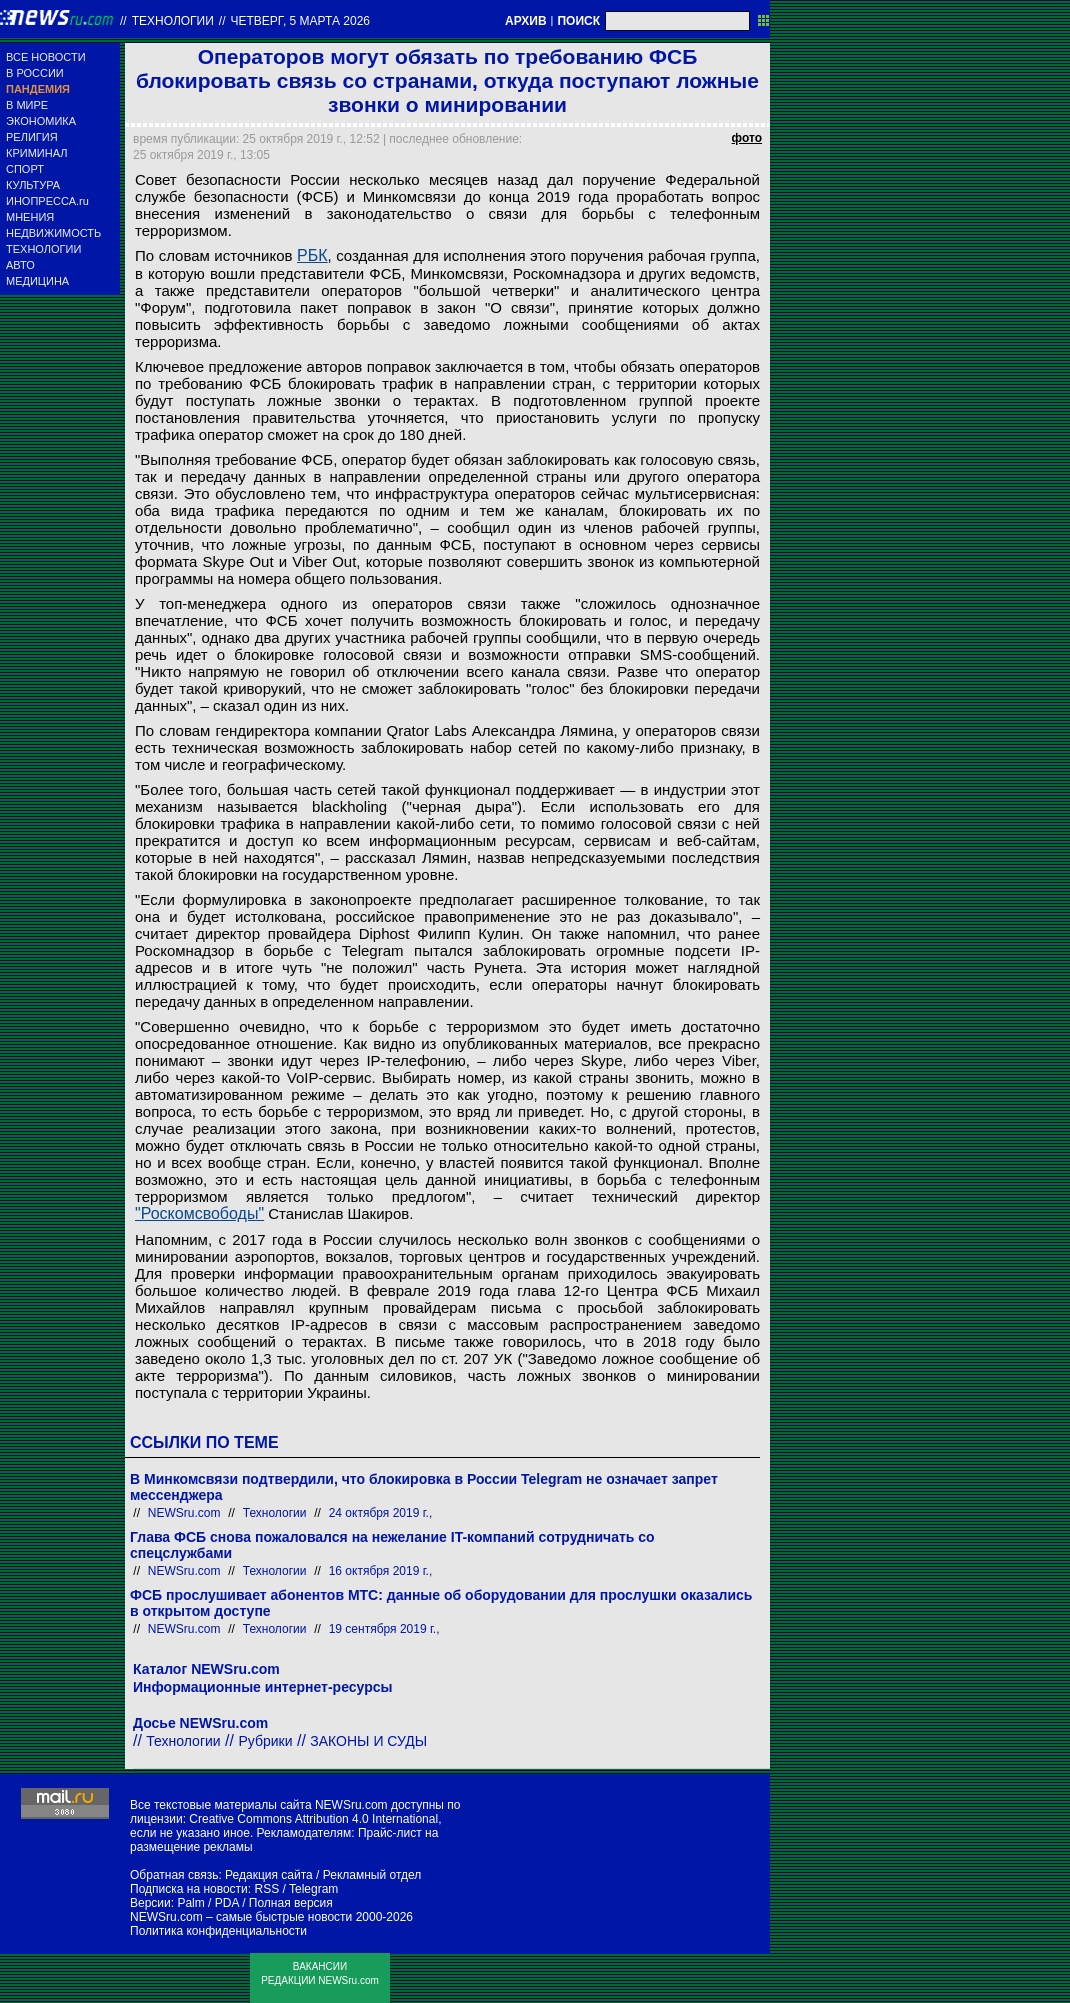 The image size is (1070, 2003). What do you see at coordinates (291, 1903) in the screenshot?
I see `Полная версия` at bounding box center [291, 1903].